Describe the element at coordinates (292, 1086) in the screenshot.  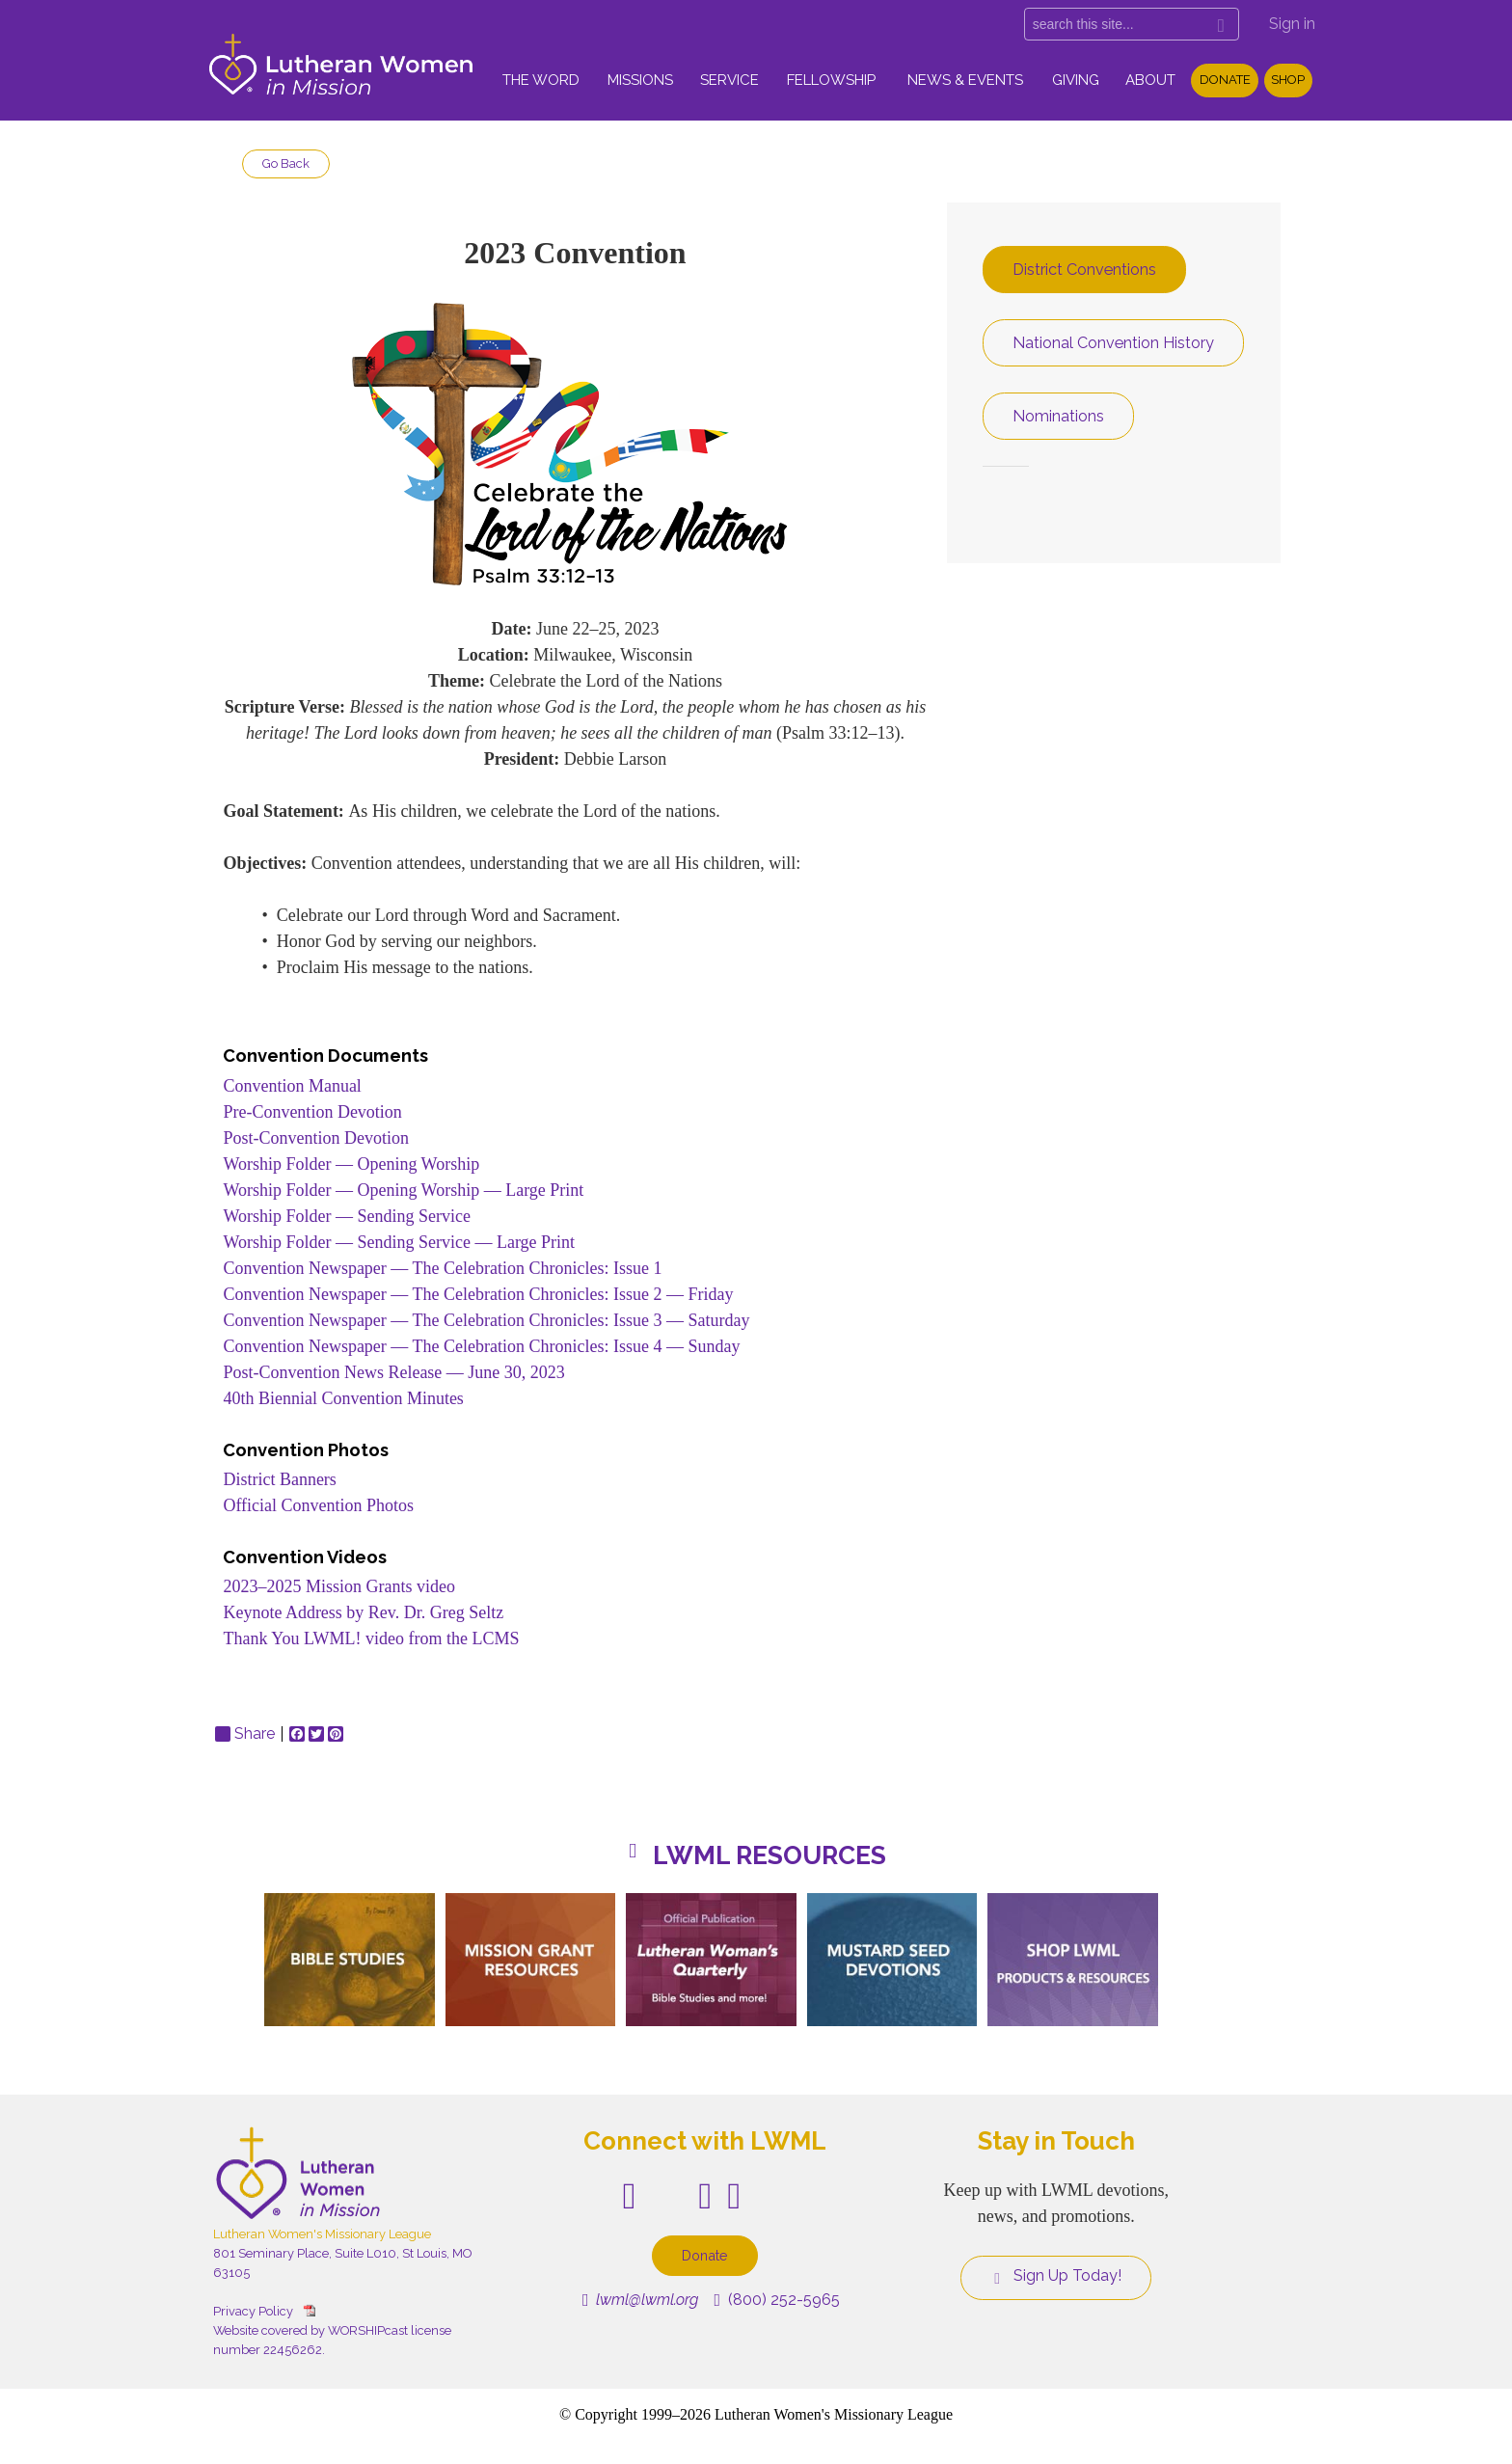
I see `Convention Manual` at that location.